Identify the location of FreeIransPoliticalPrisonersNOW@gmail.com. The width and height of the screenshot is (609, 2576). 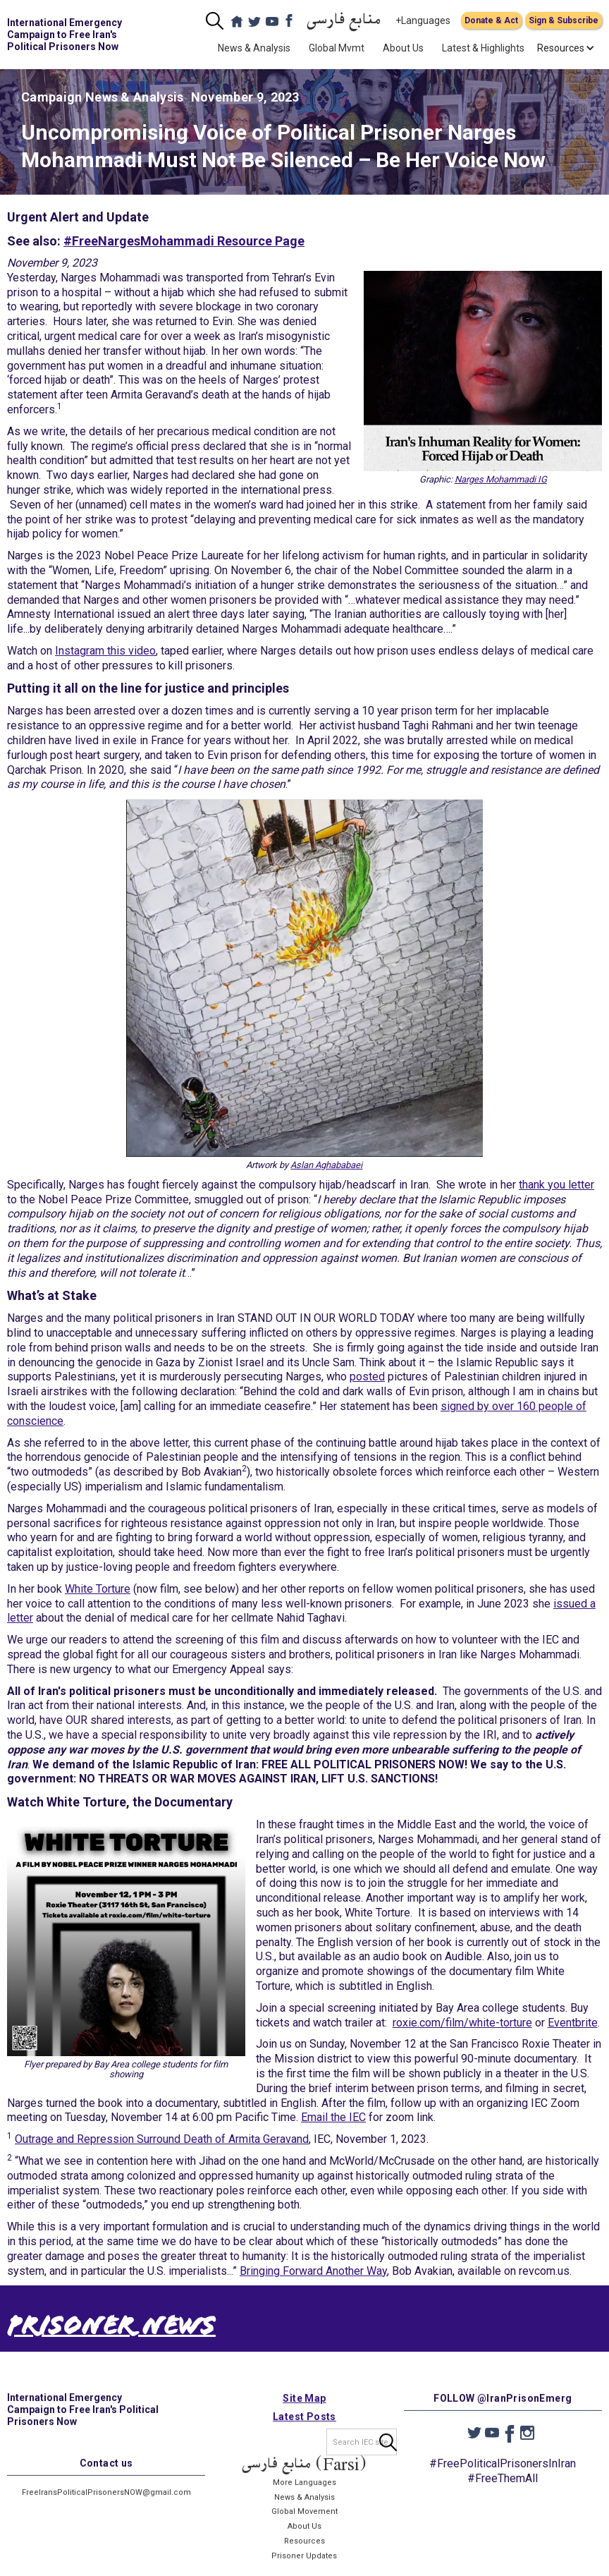
(106, 2508).